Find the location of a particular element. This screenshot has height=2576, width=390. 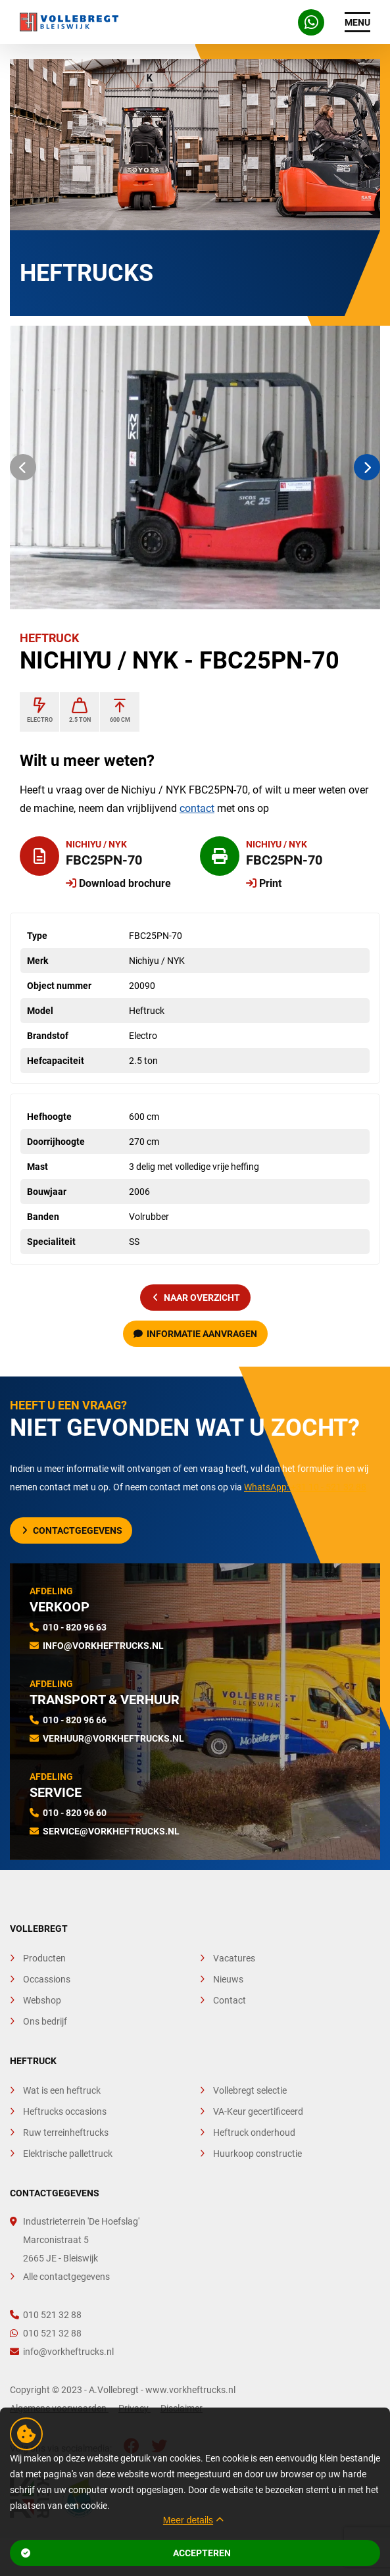

naar overzicht is located at coordinates (196, 1297).